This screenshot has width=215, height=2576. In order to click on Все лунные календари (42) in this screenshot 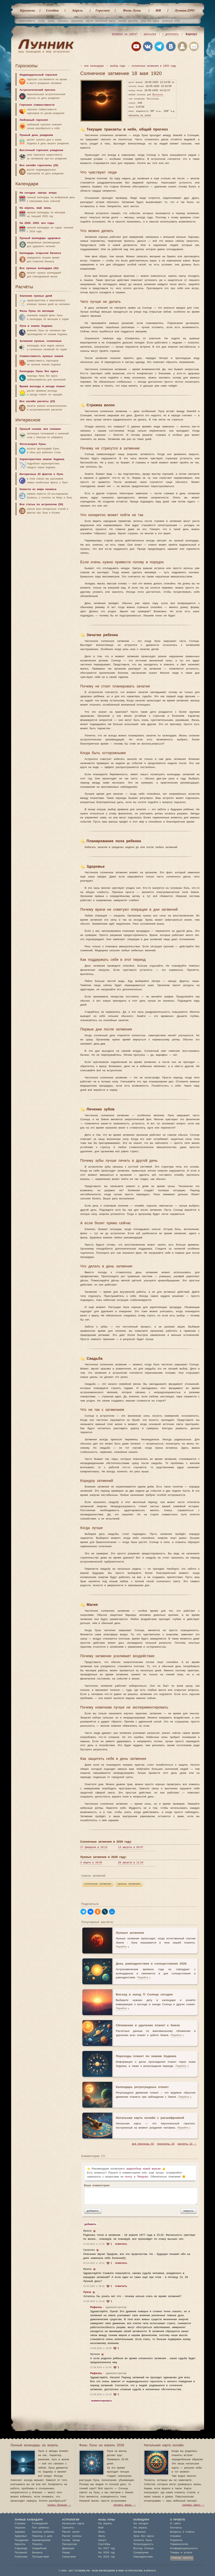, I will do `click(39, 268)`.